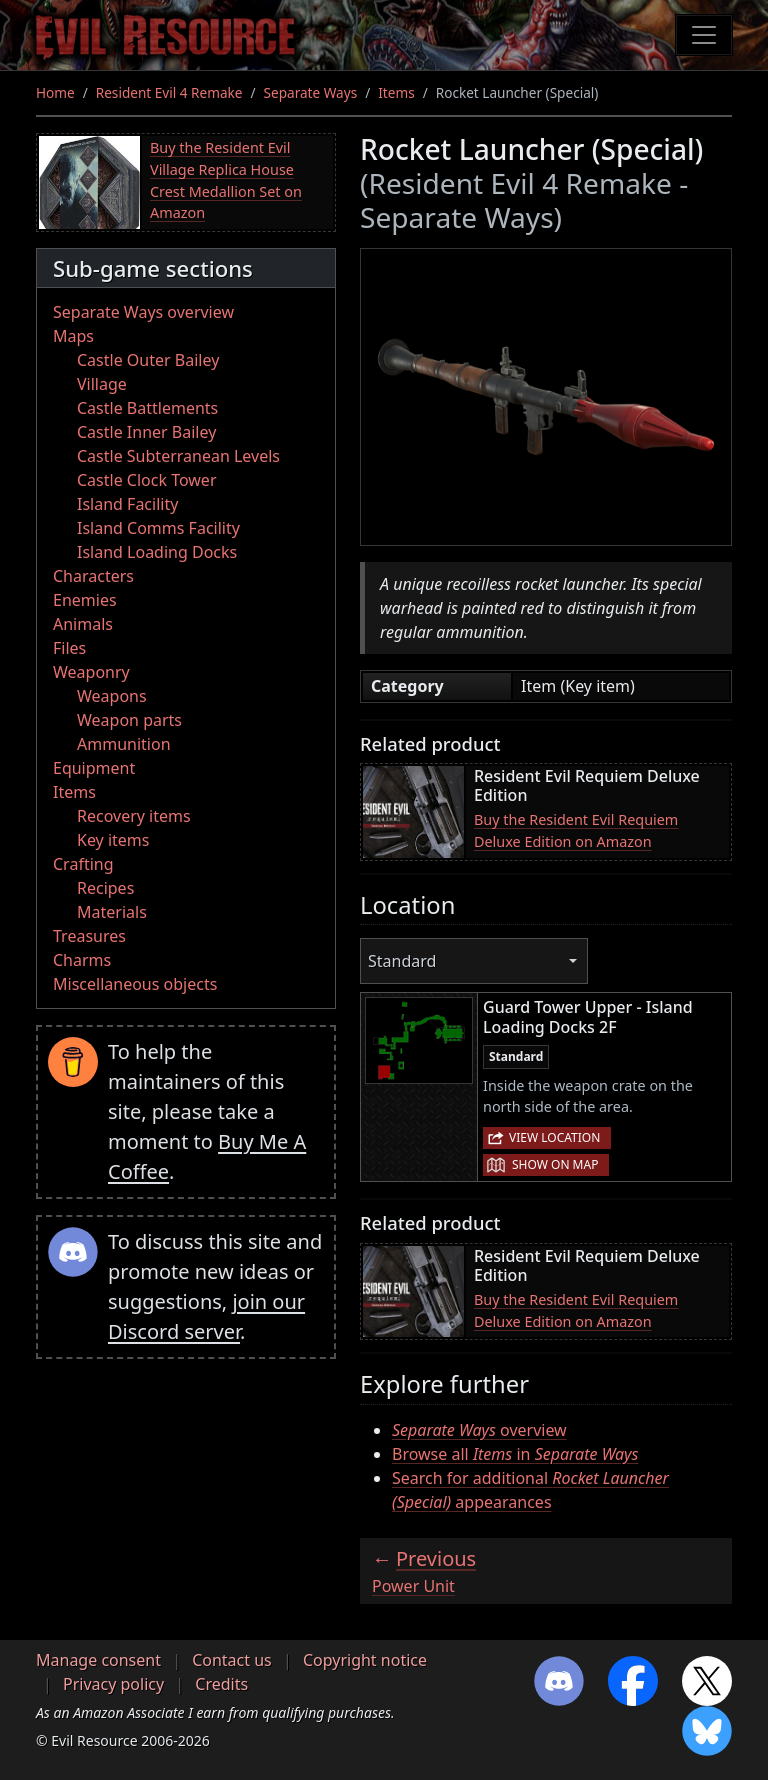 This screenshot has height=1780, width=768. Describe the element at coordinates (146, 432) in the screenshot. I see `Castle Inner Bailey` at that location.